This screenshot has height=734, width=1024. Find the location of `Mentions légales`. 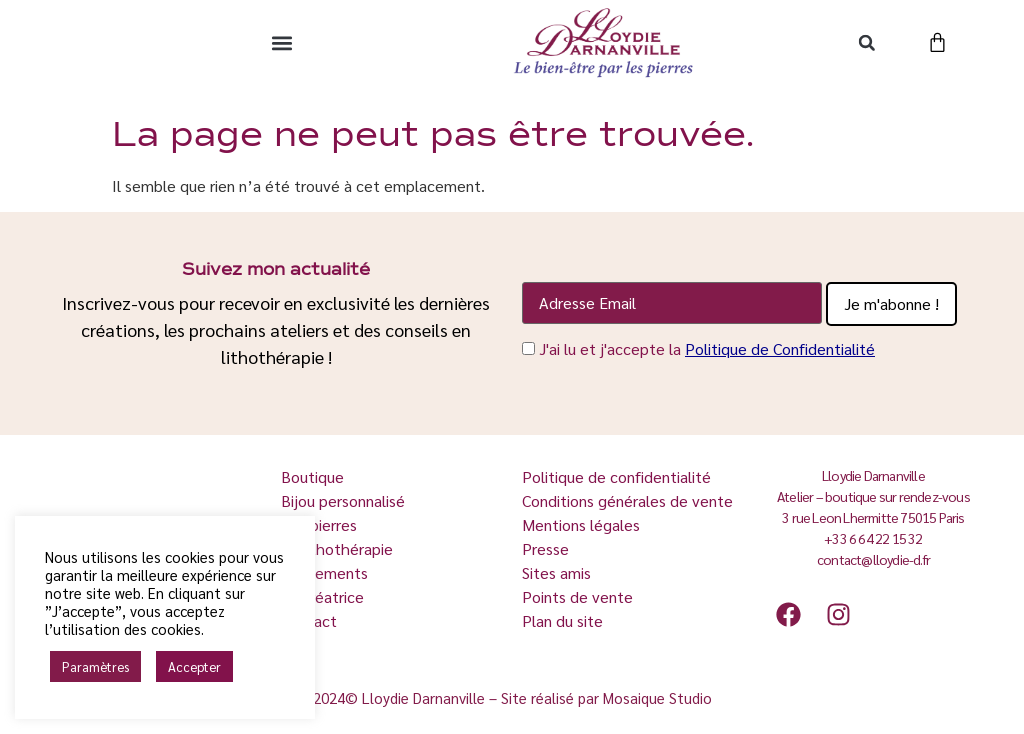

Mentions légales is located at coordinates (581, 524).